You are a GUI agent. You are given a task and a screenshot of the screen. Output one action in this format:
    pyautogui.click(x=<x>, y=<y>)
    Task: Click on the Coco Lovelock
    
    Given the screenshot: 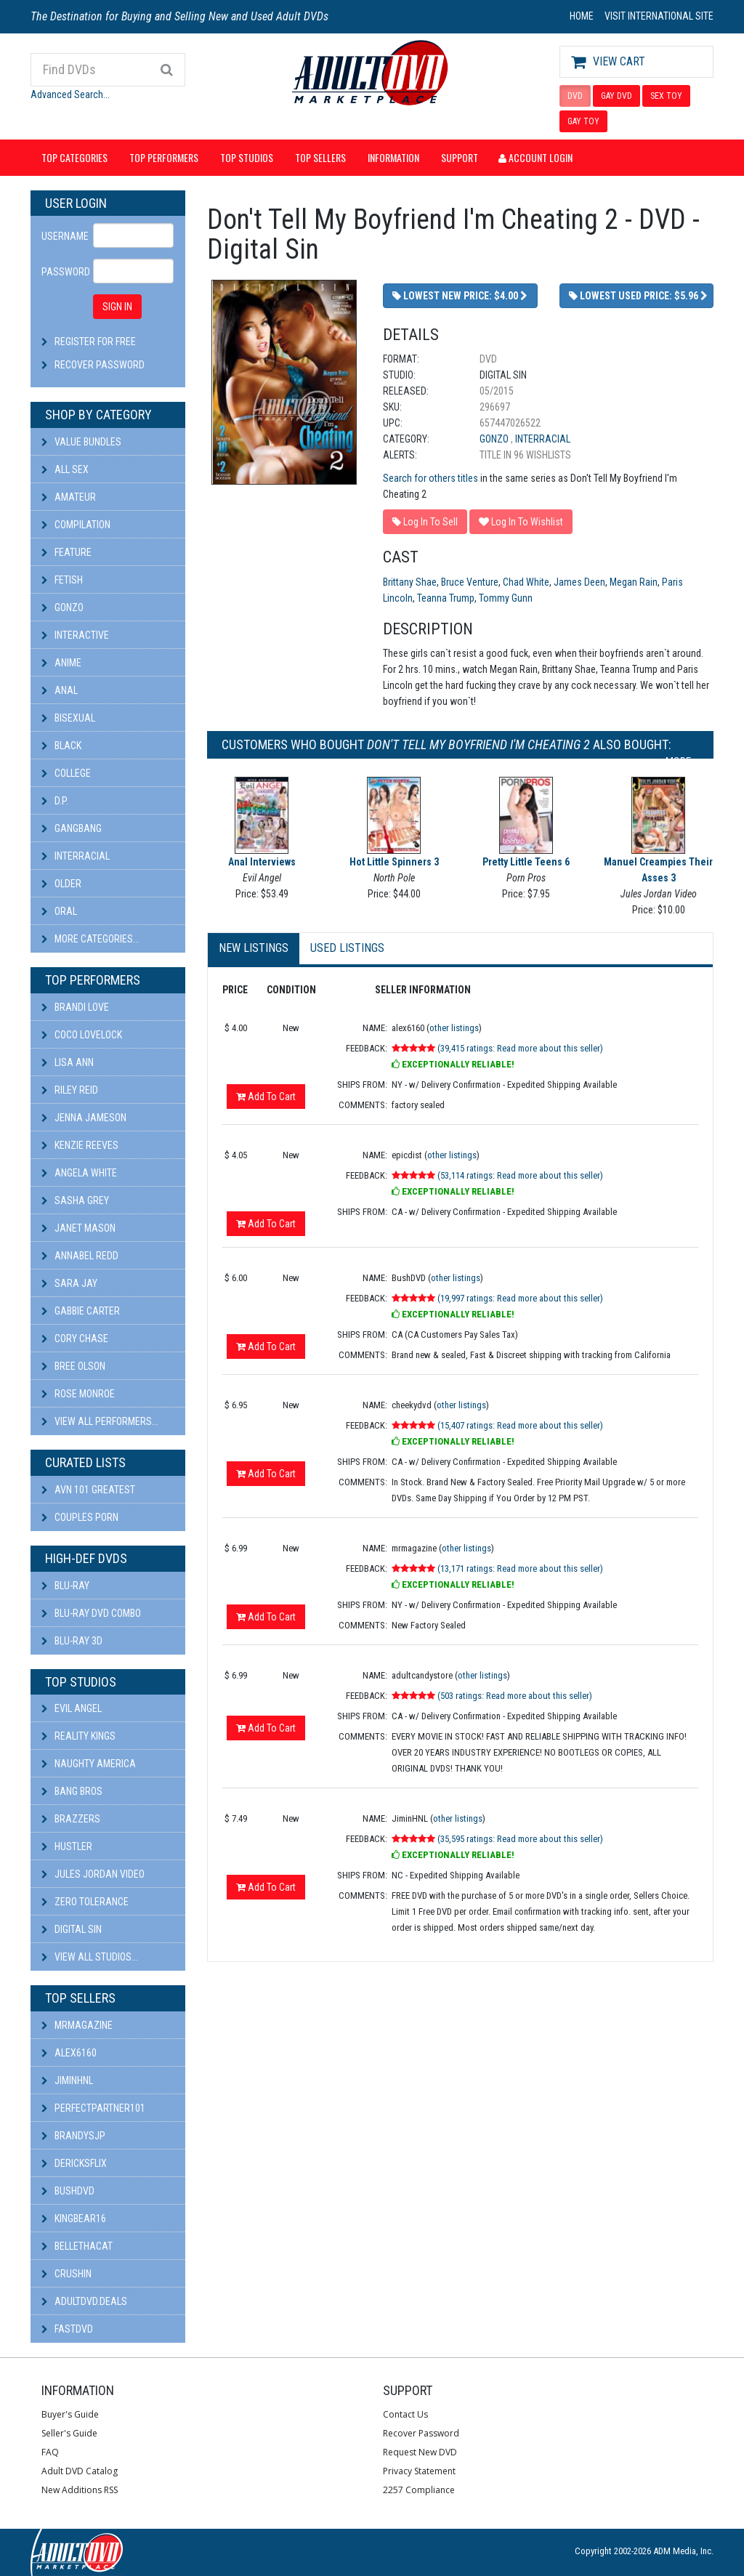 What is the action you would take?
    pyautogui.click(x=81, y=1035)
    